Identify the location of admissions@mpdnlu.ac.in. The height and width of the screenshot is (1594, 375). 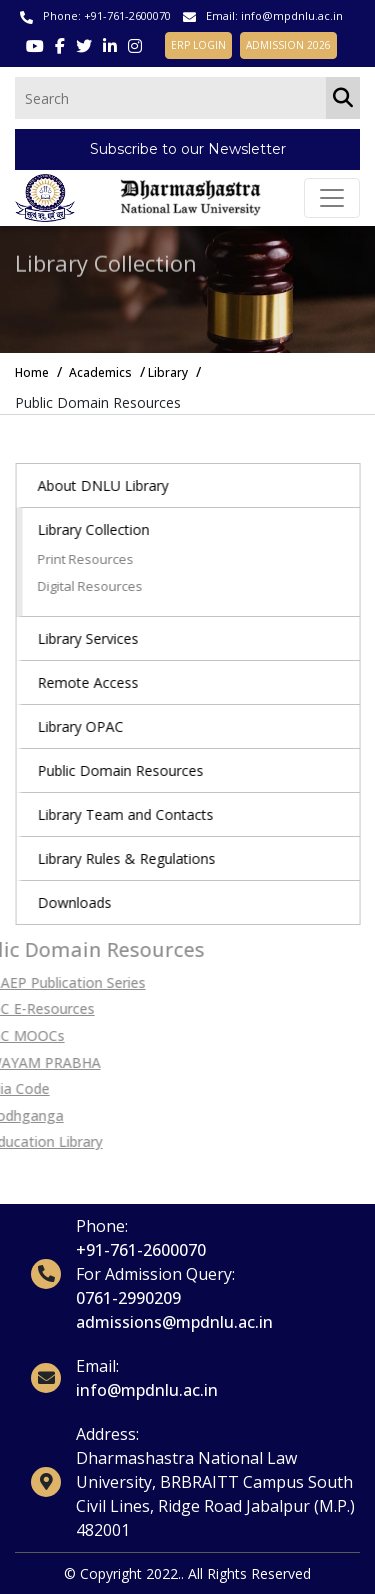
(174, 1322).